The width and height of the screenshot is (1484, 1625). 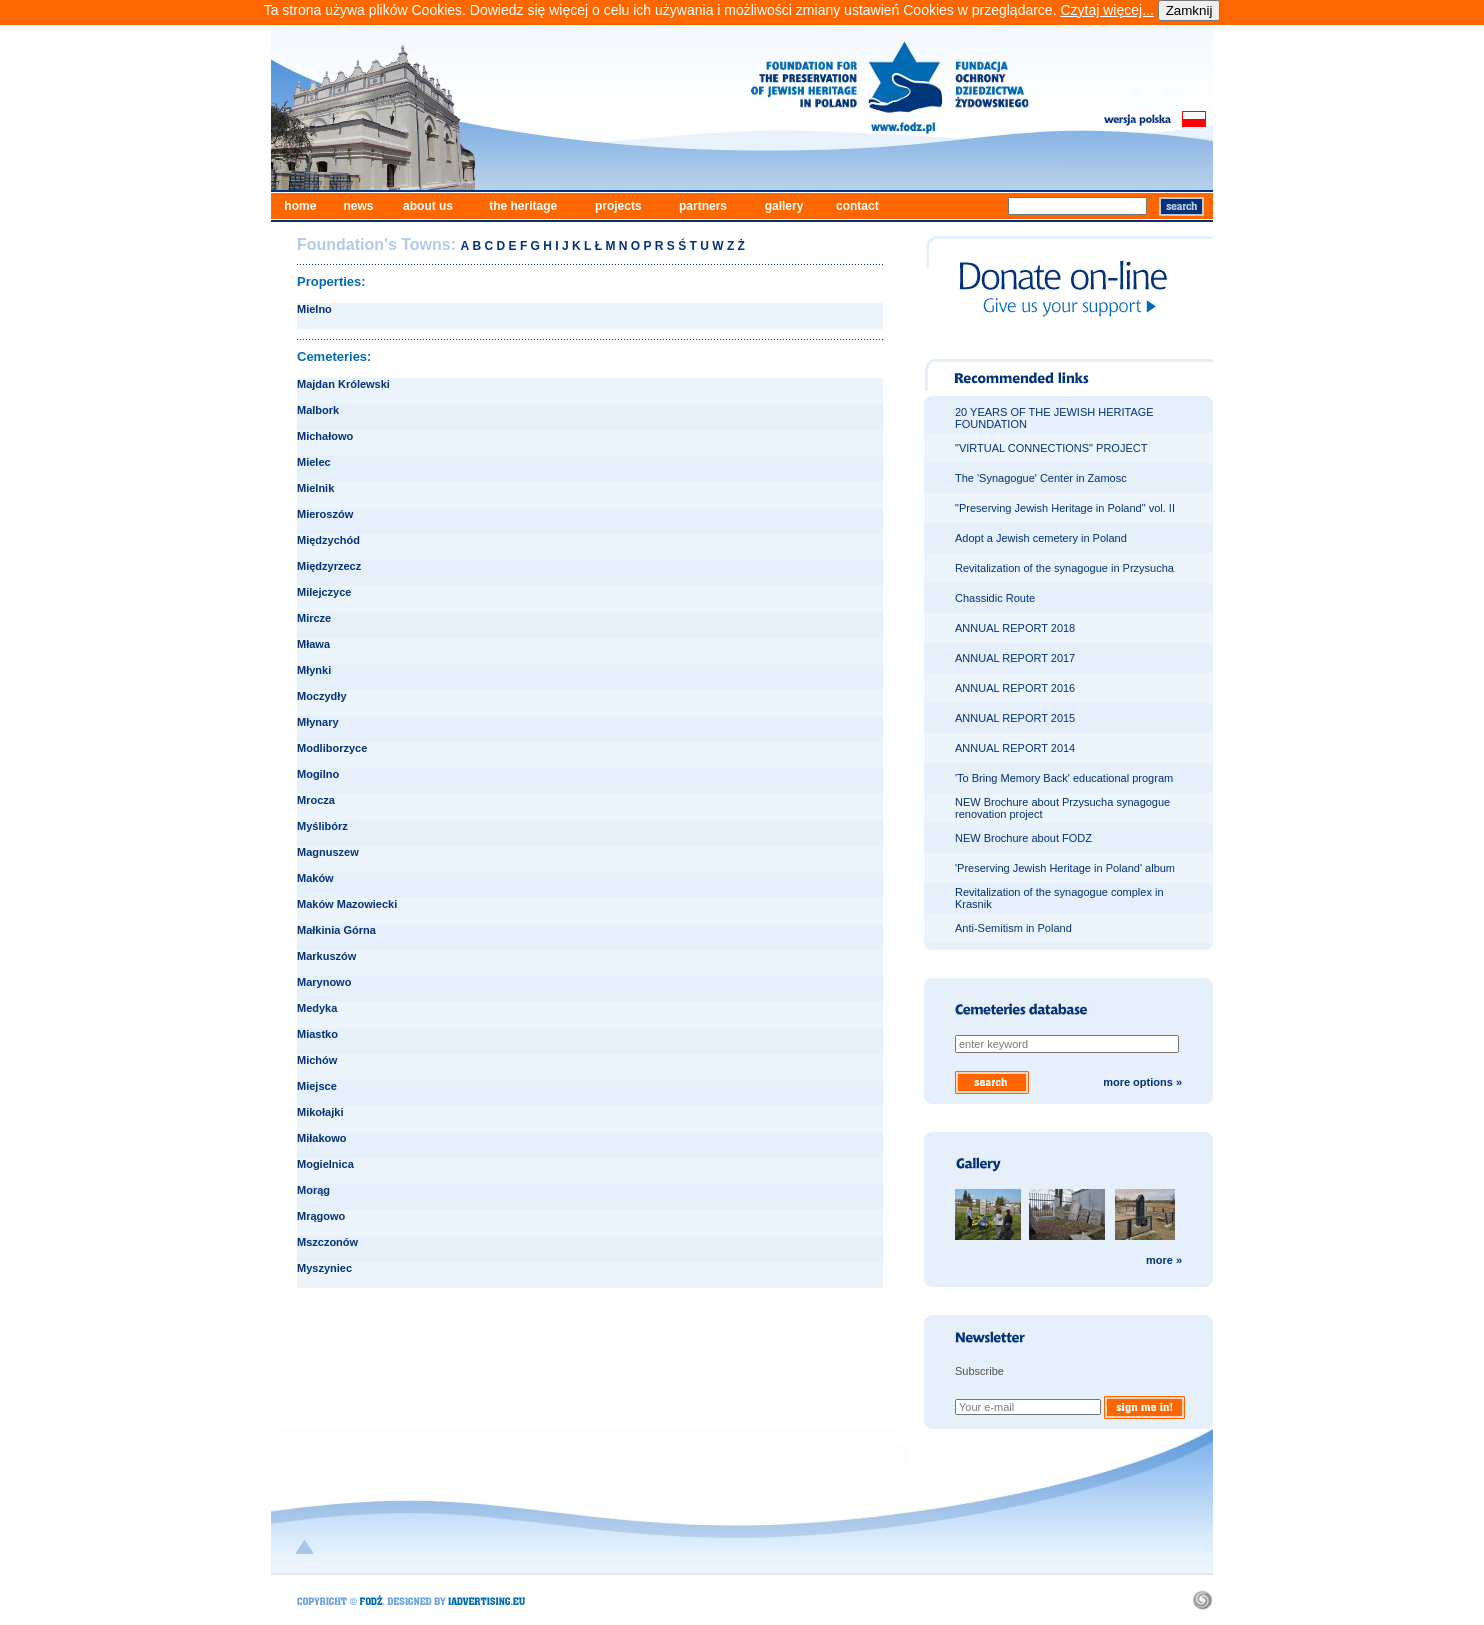 I want to click on Mogilno, so click(x=318, y=774).